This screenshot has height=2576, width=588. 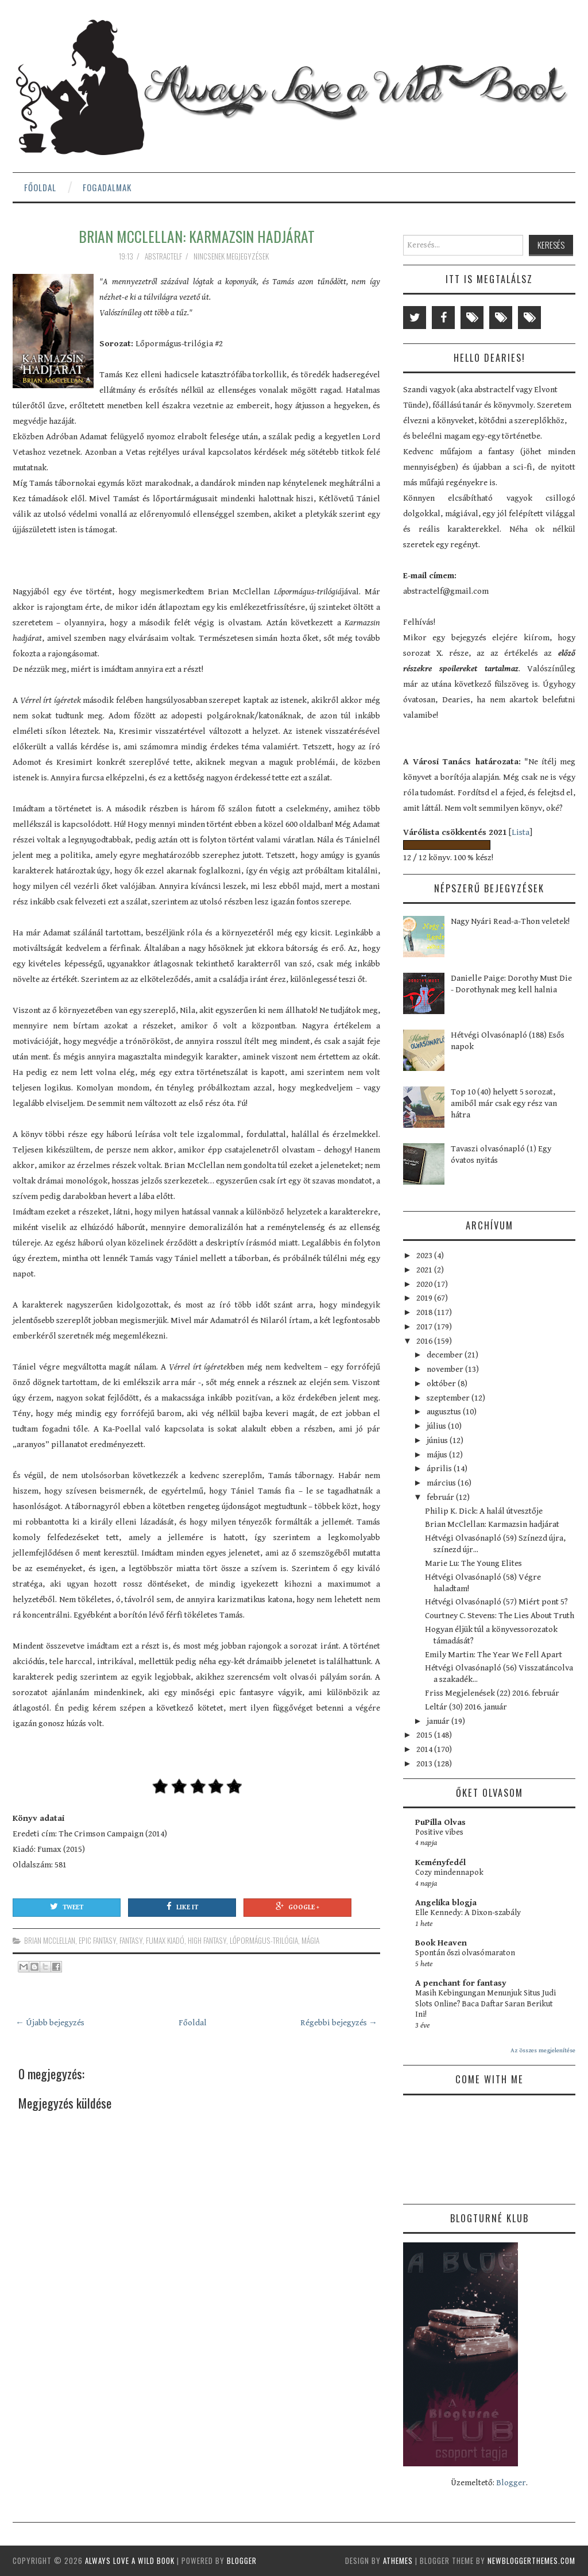 What do you see at coordinates (439, 1832) in the screenshot?
I see `Positive vibes` at bounding box center [439, 1832].